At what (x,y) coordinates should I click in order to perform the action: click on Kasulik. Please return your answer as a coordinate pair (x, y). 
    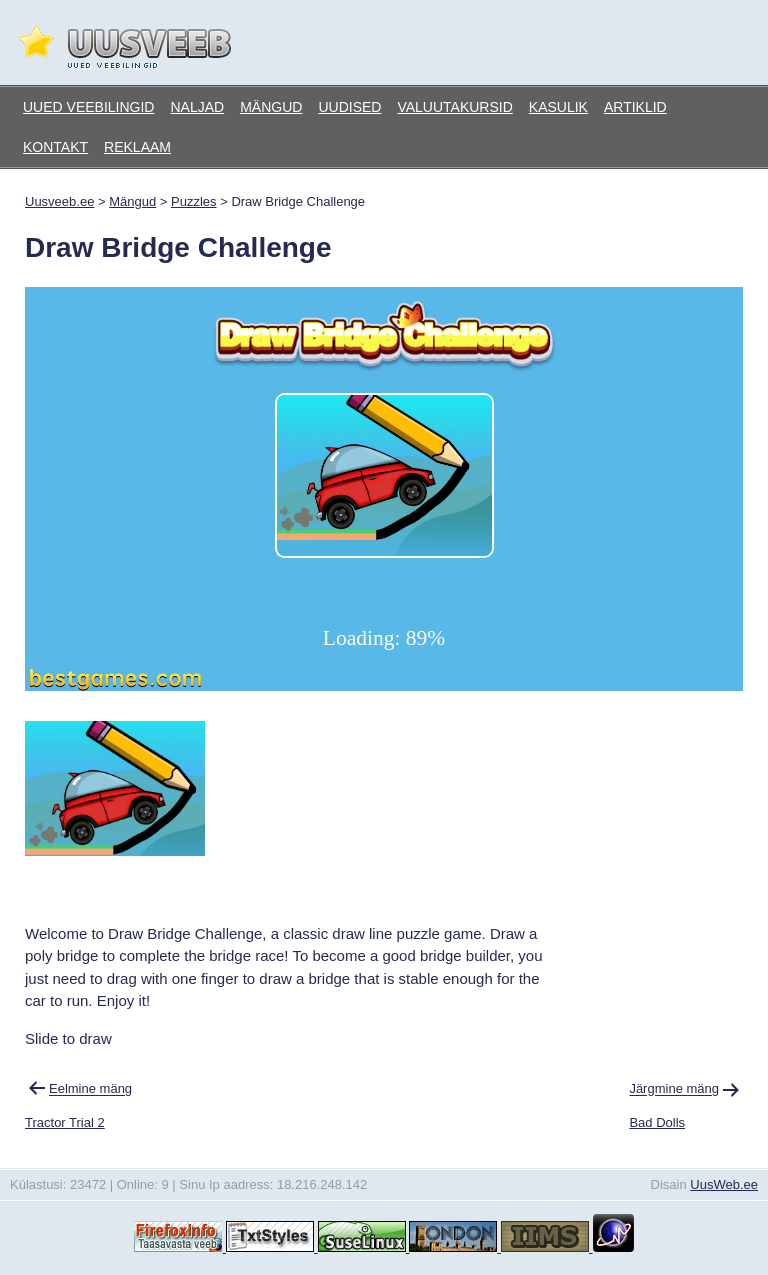
    Looking at the image, I should click on (558, 107).